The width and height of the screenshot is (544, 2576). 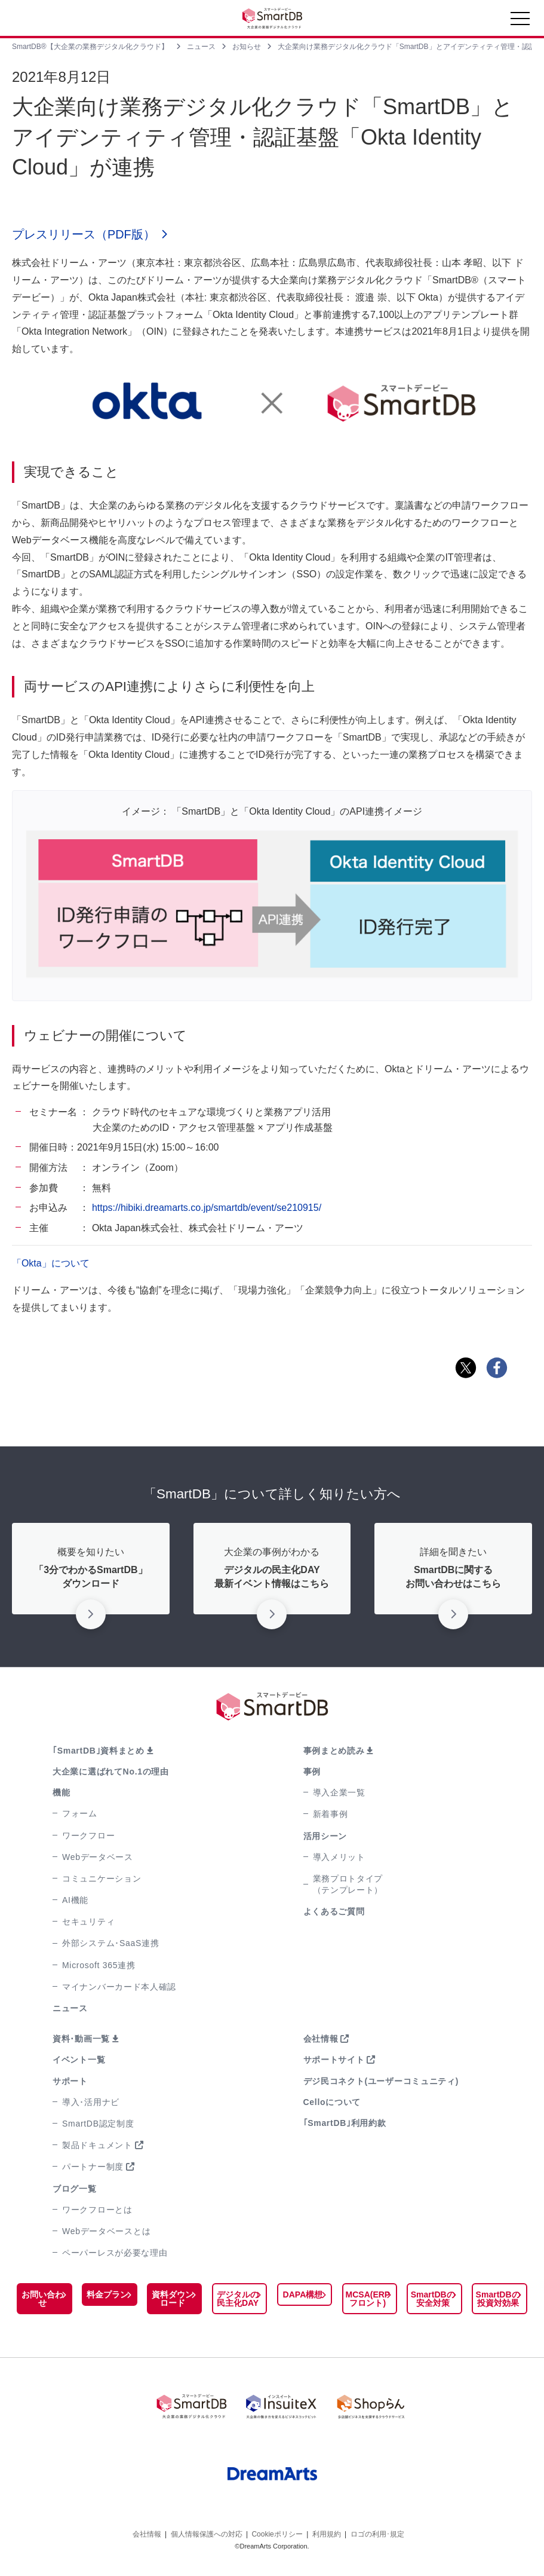 What do you see at coordinates (88, 1835) in the screenshot?
I see `ワークフロー` at bounding box center [88, 1835].